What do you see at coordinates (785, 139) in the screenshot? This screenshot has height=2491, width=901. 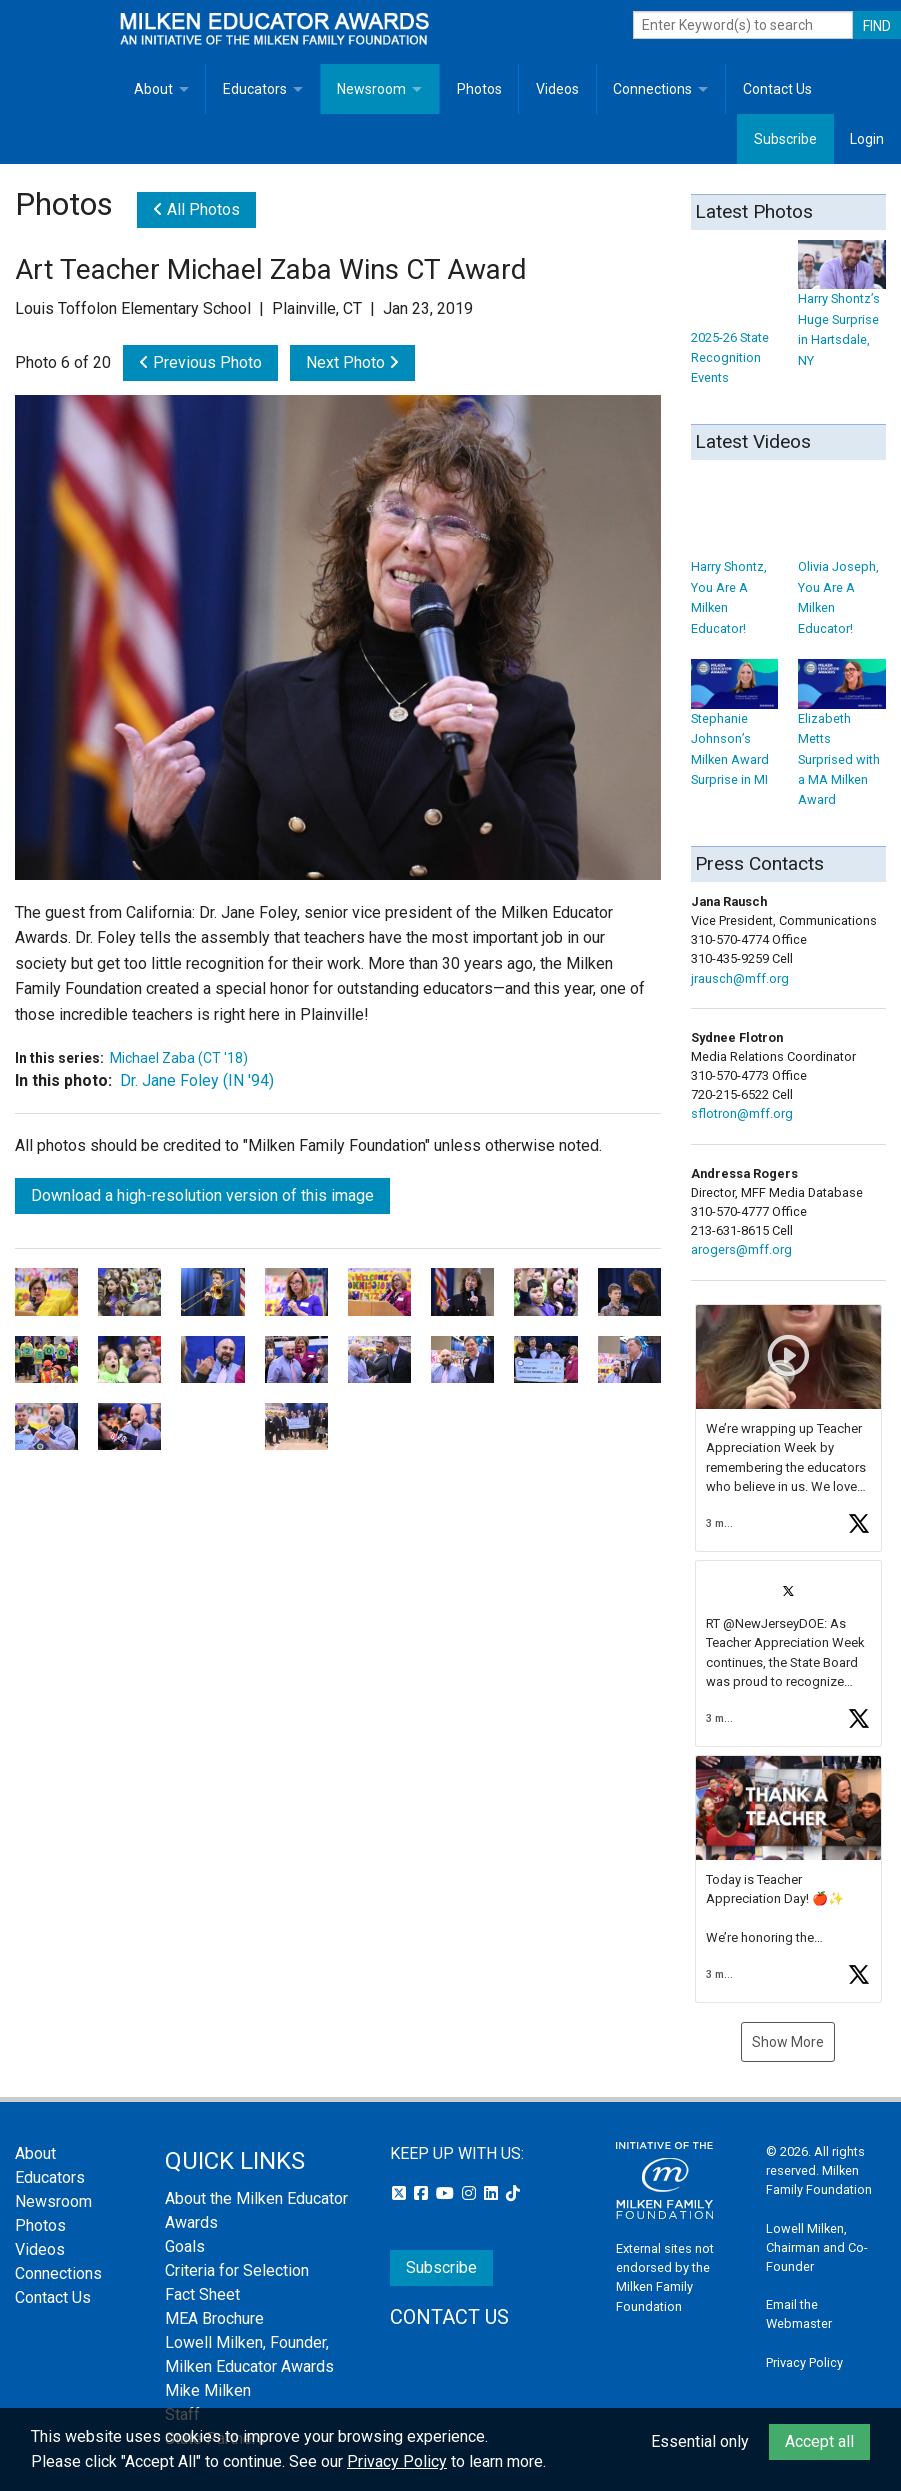 I see `Subscribe` at bounding box center [785, 139].